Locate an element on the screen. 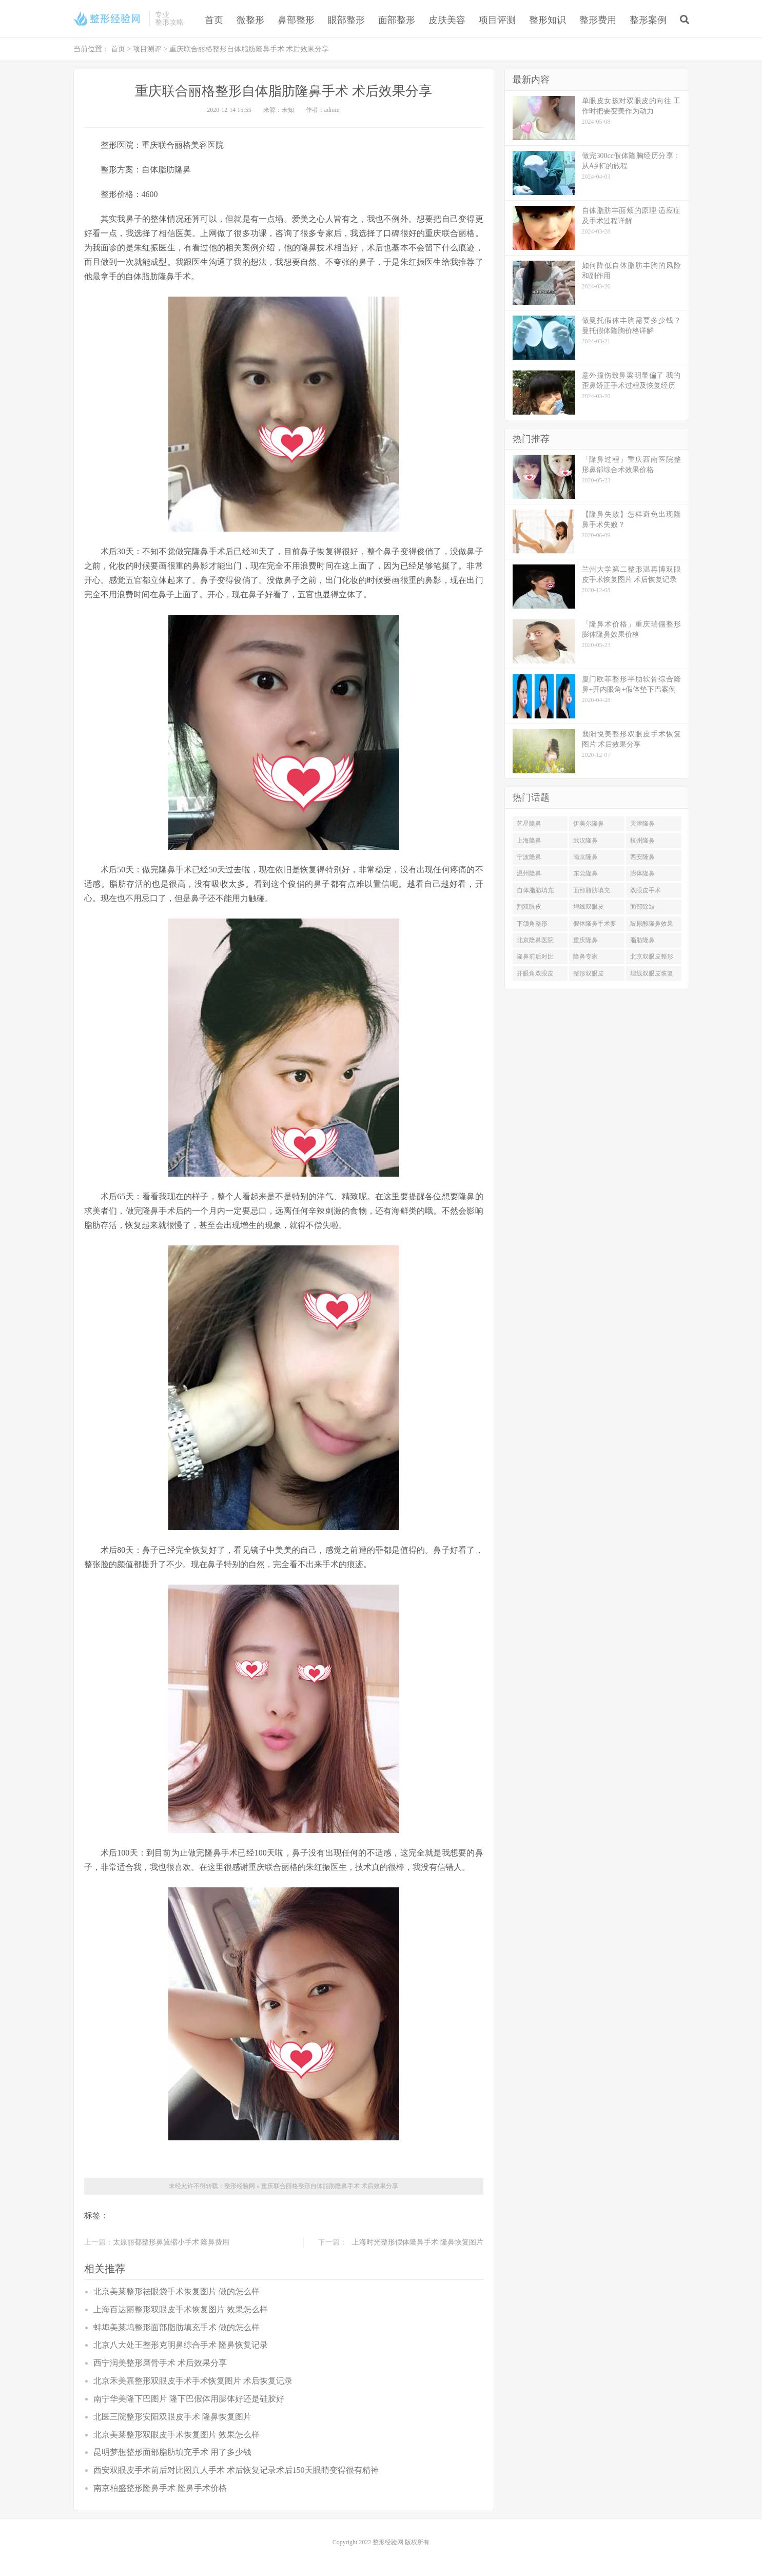 The height and width of the screenshot is (2576, 762). 鼻部整形 is located at coordinates (296, 20).